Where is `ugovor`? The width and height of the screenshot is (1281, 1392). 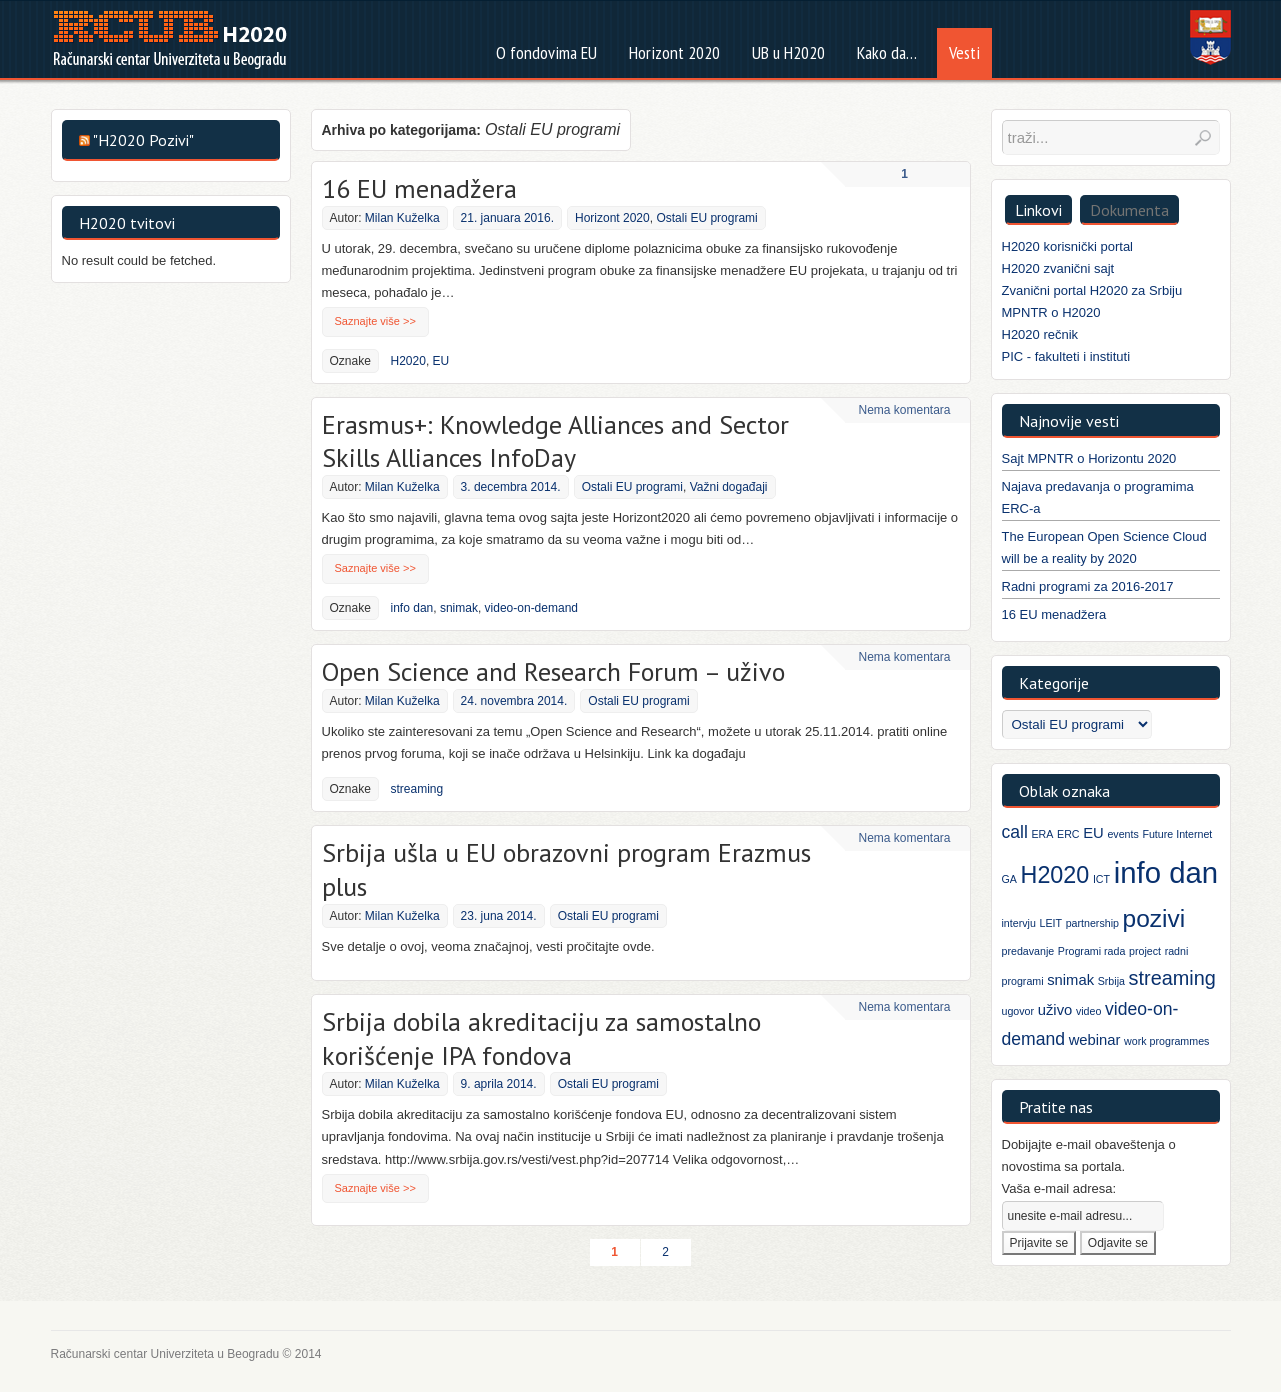 ugovor is located at coordinates (1018, 1011).